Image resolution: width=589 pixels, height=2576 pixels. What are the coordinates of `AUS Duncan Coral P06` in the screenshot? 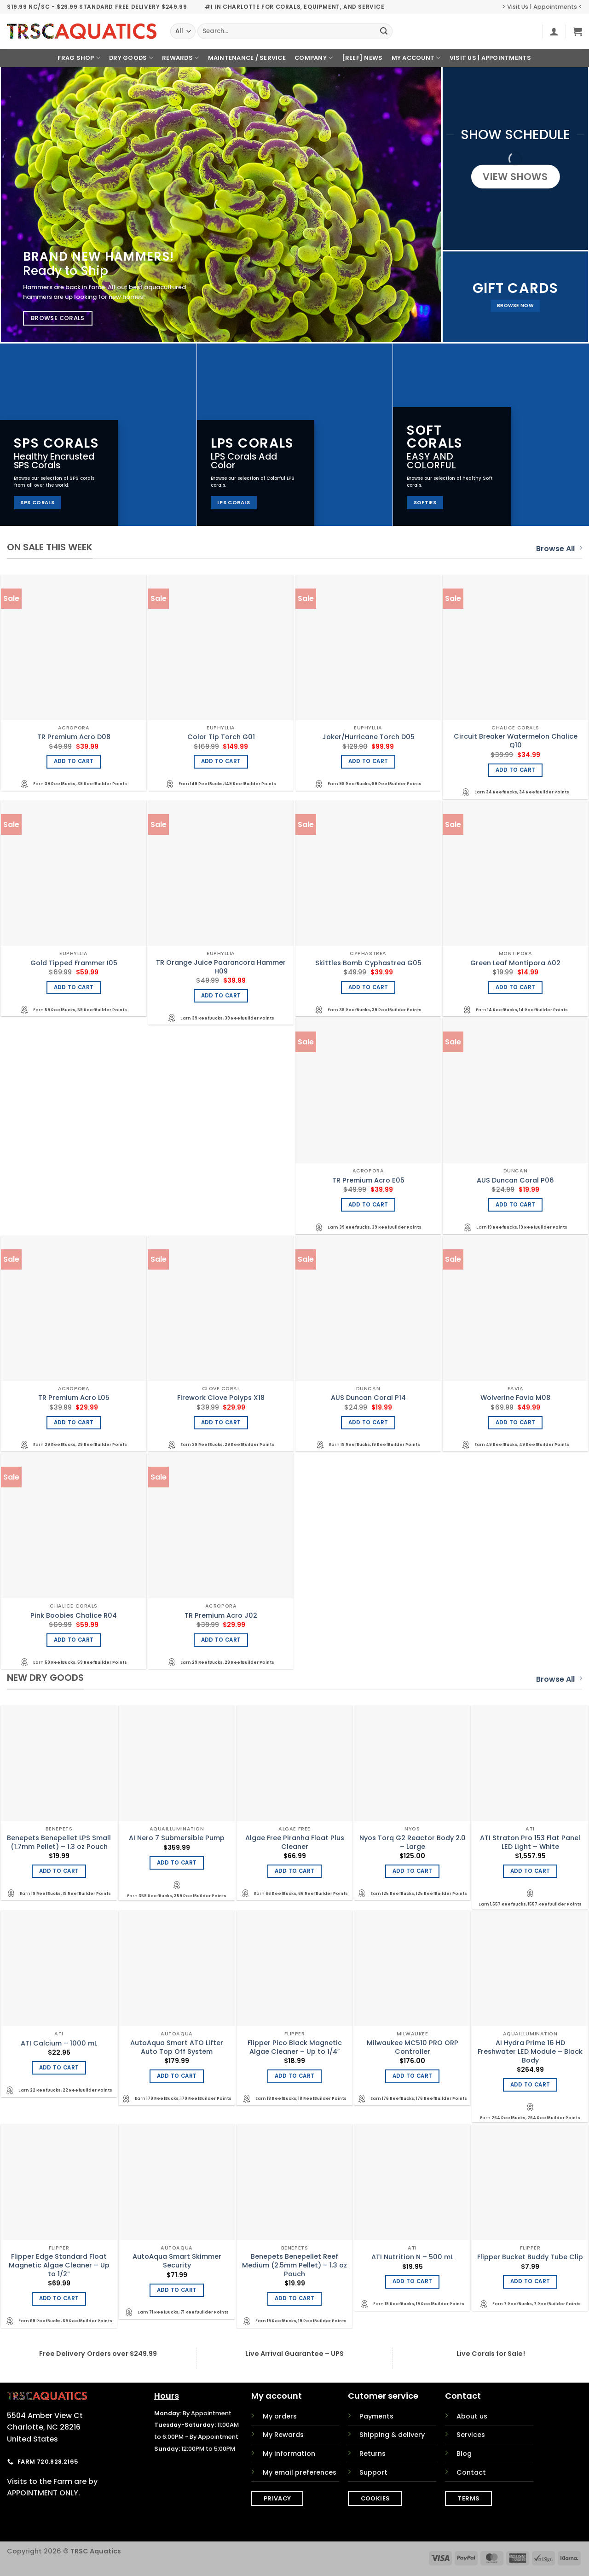 It's located at (515, 1180).